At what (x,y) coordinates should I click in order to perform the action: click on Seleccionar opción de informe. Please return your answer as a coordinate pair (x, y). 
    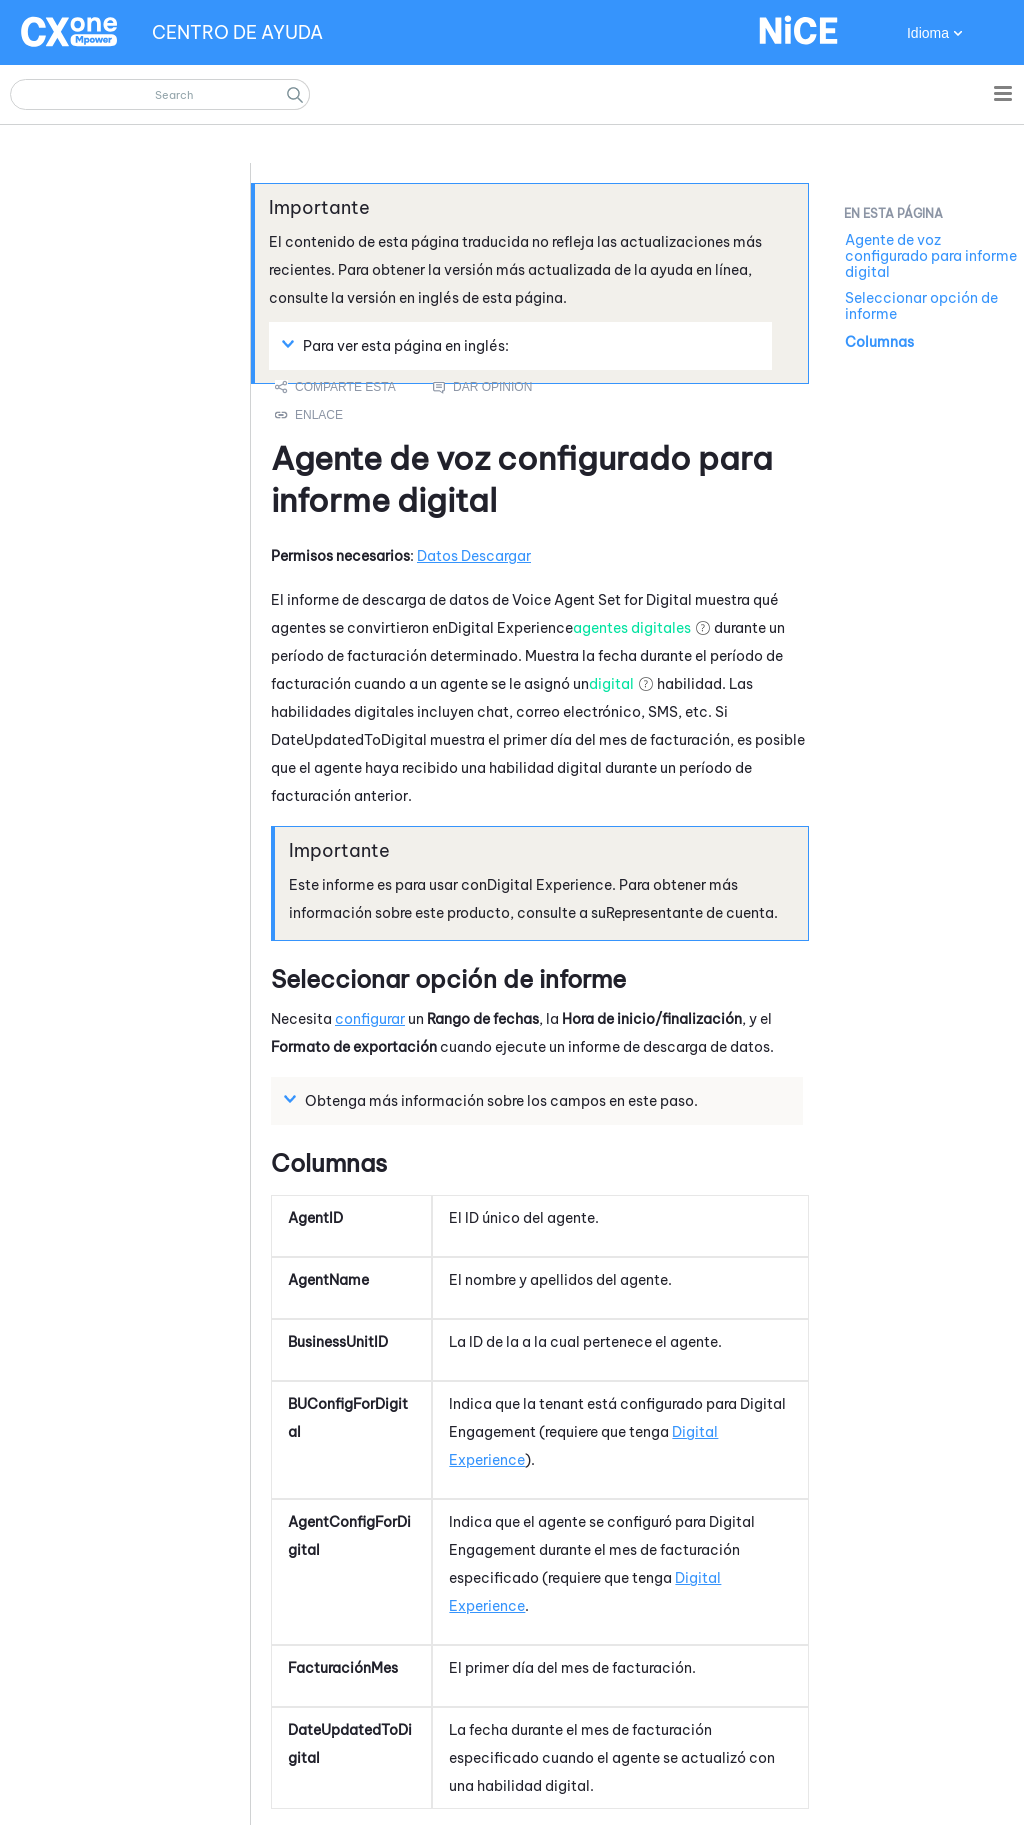
    Looking at the image, I should click on (921, 306).